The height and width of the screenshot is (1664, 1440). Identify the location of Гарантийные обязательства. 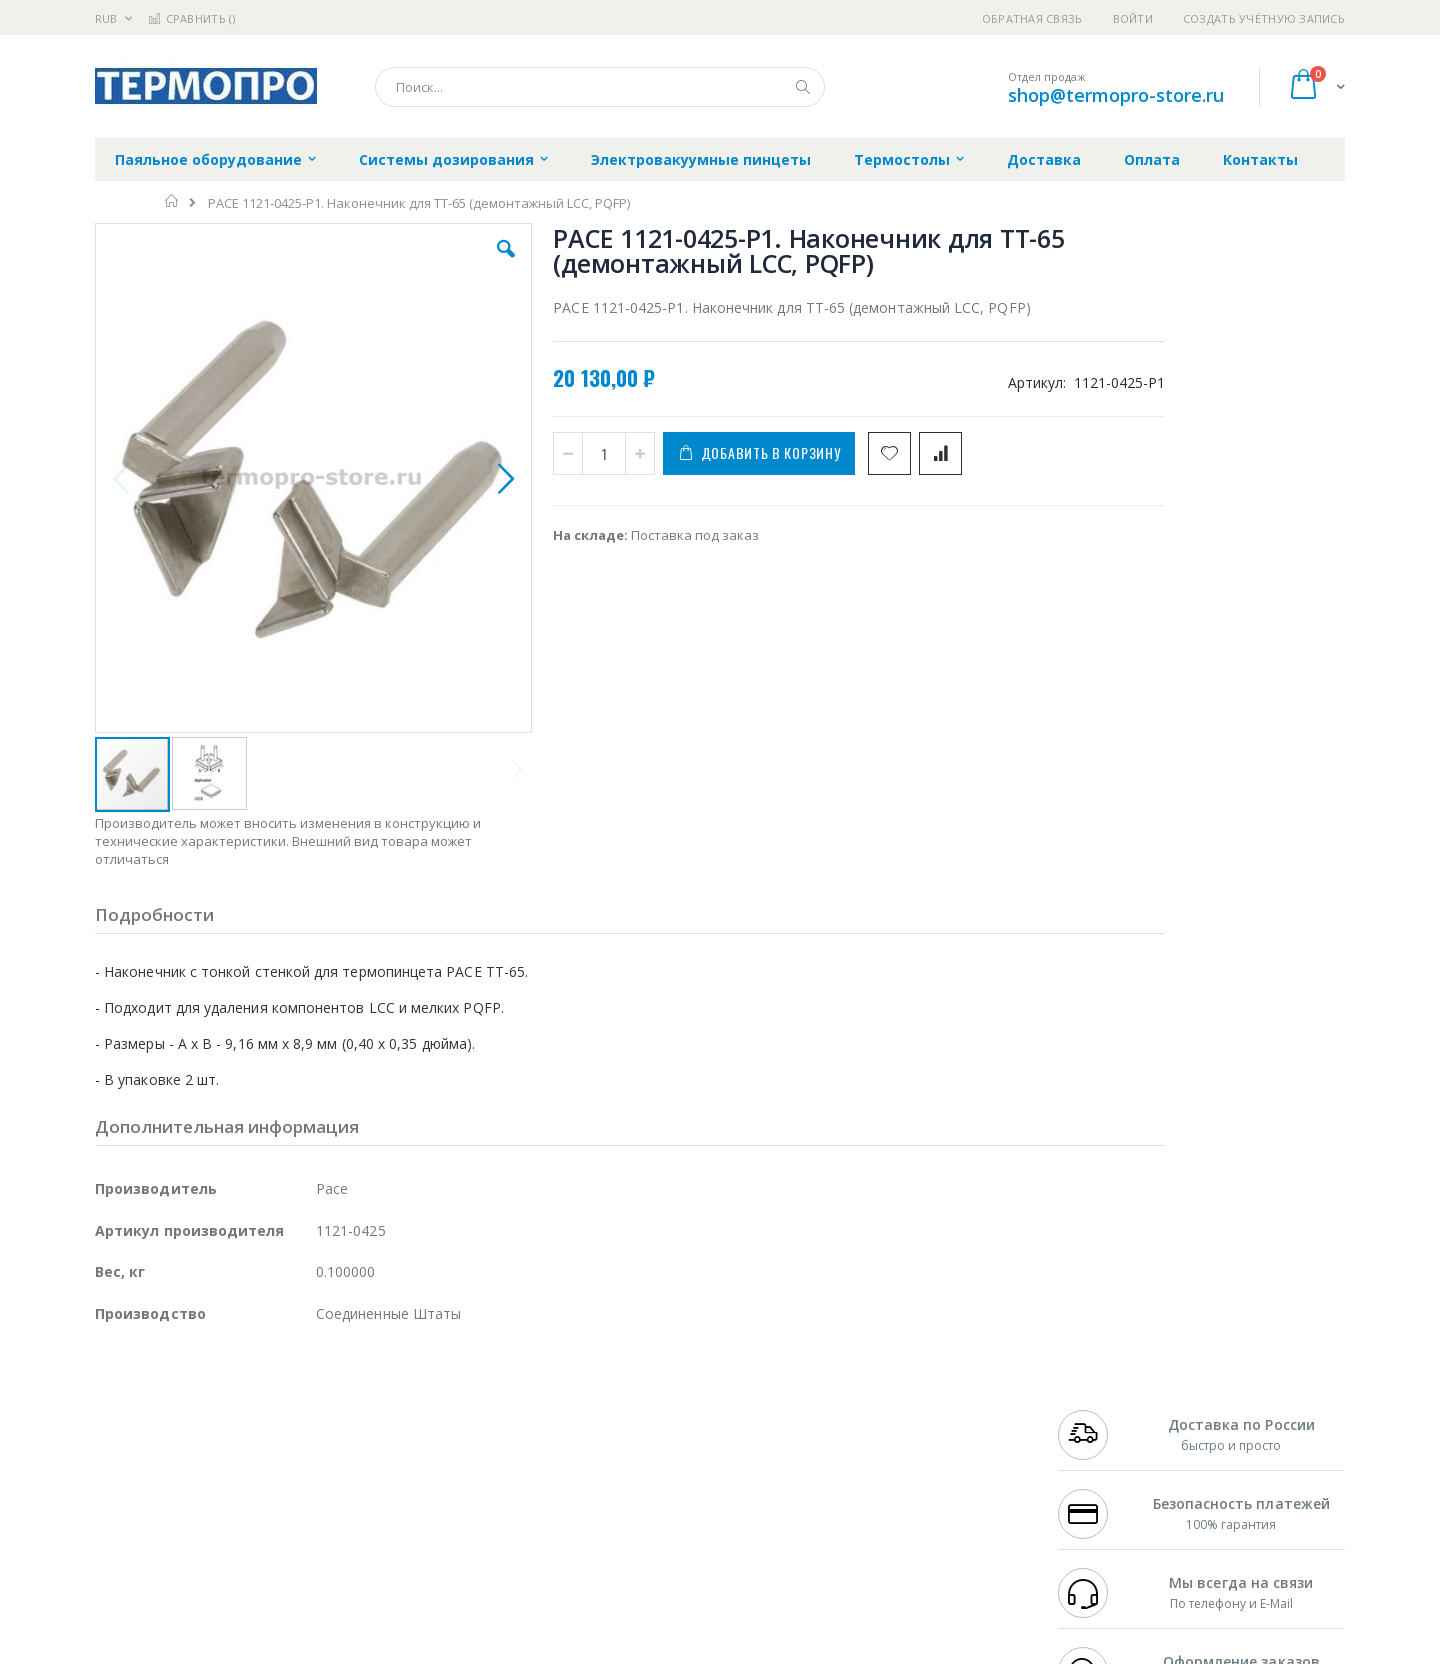
(615, 1392).